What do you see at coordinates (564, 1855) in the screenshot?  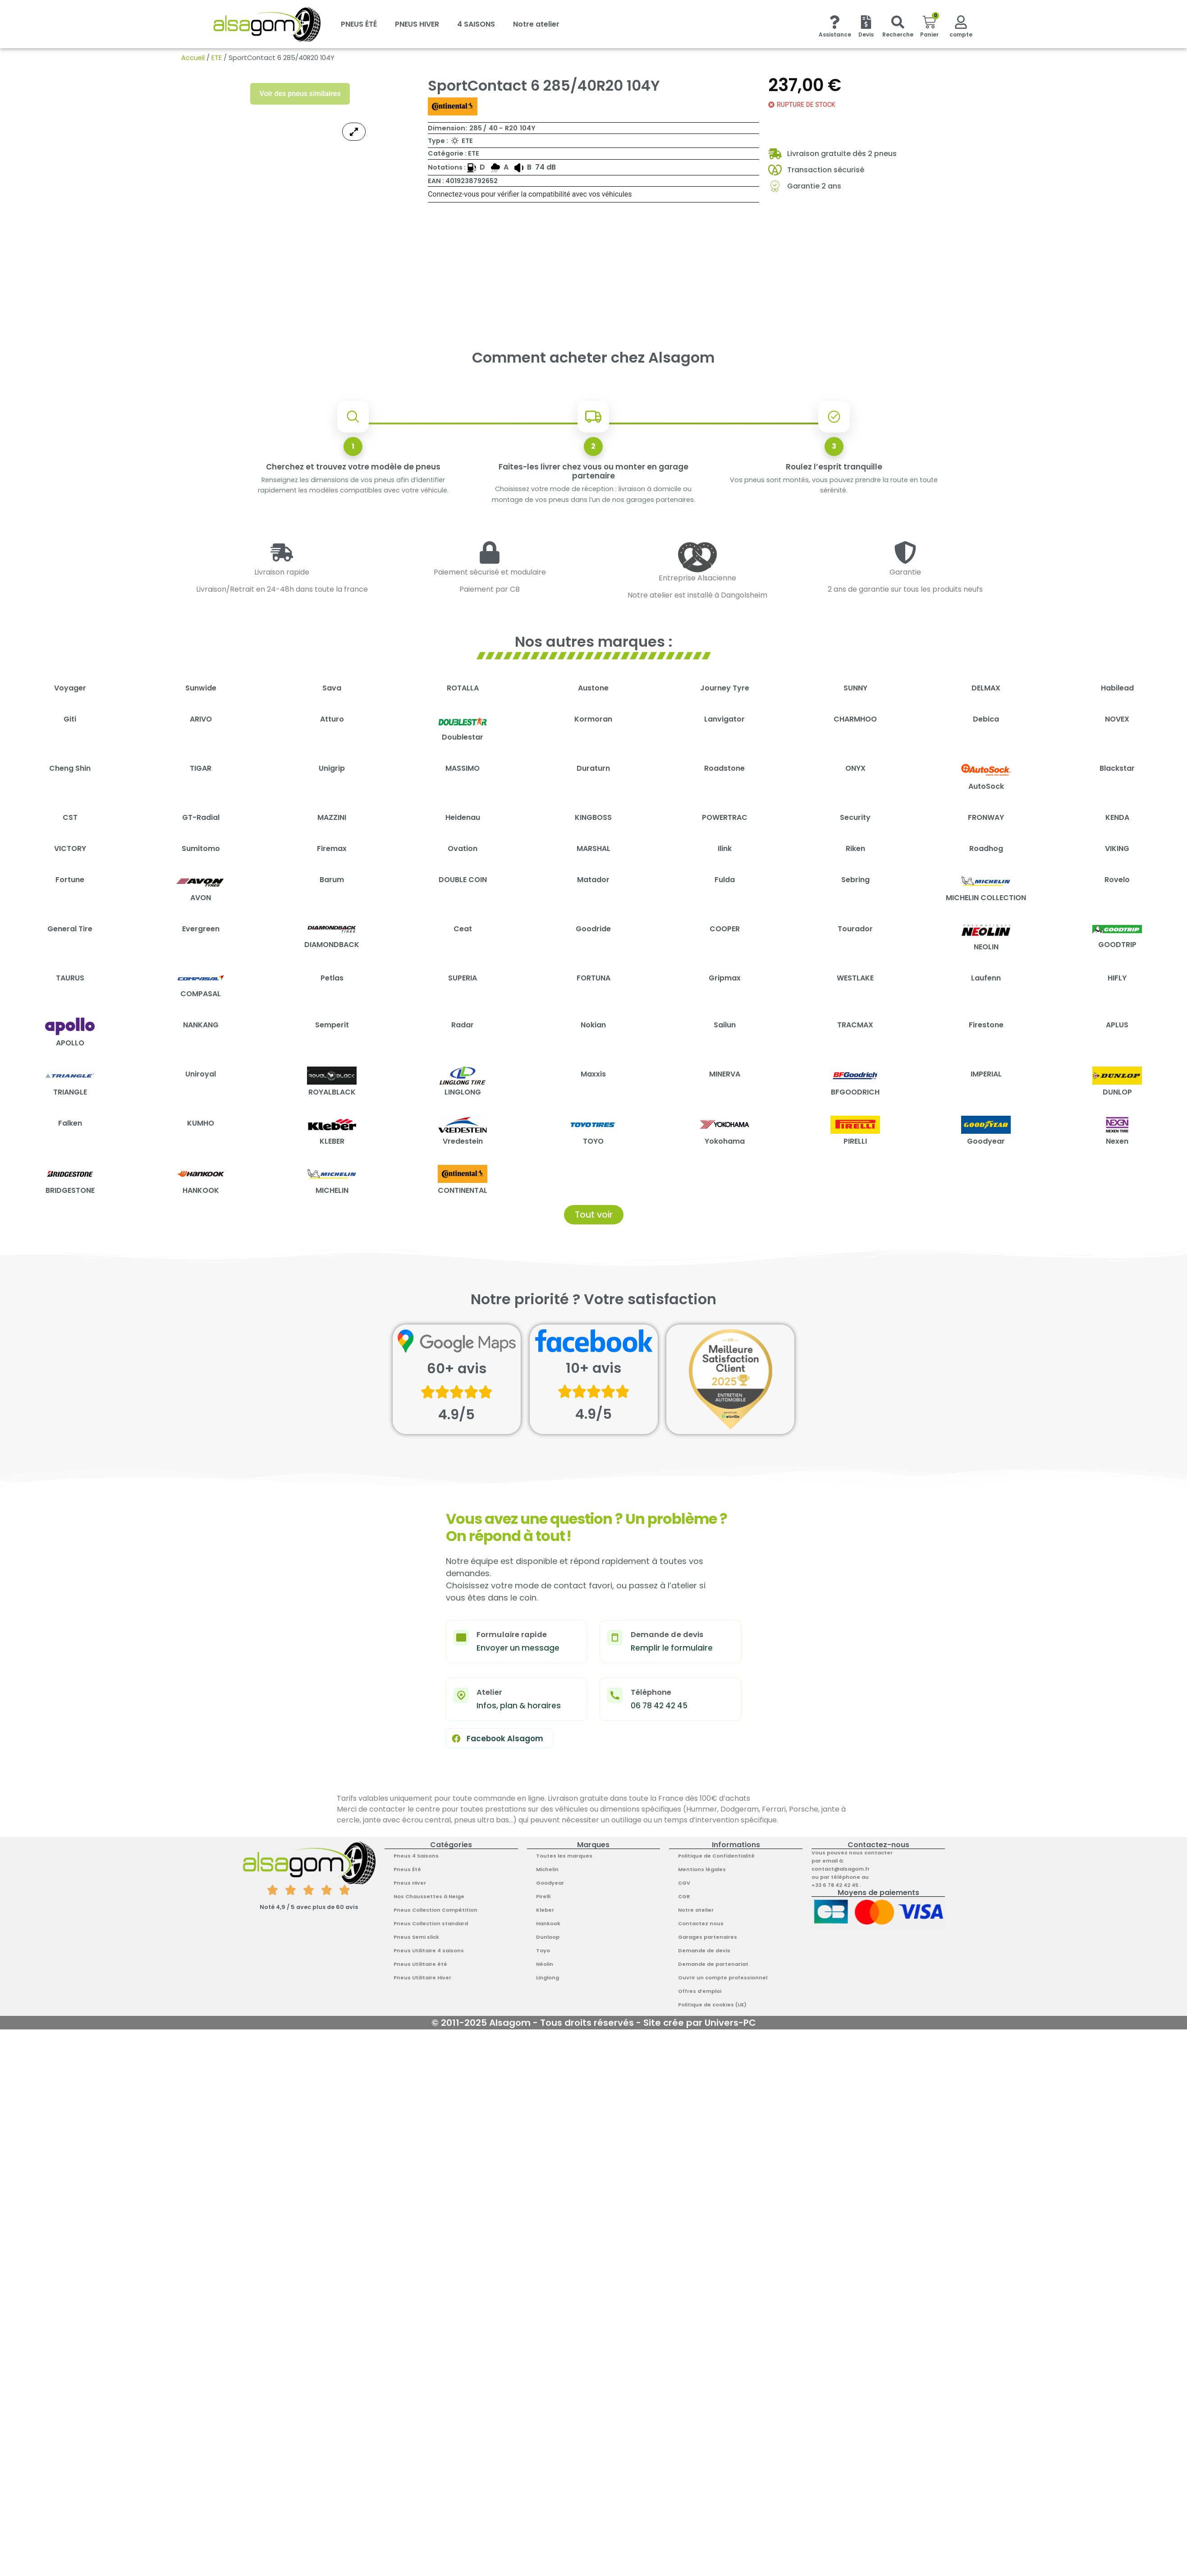 I see `Toutes les marques` at bounding box center [564, 1855].